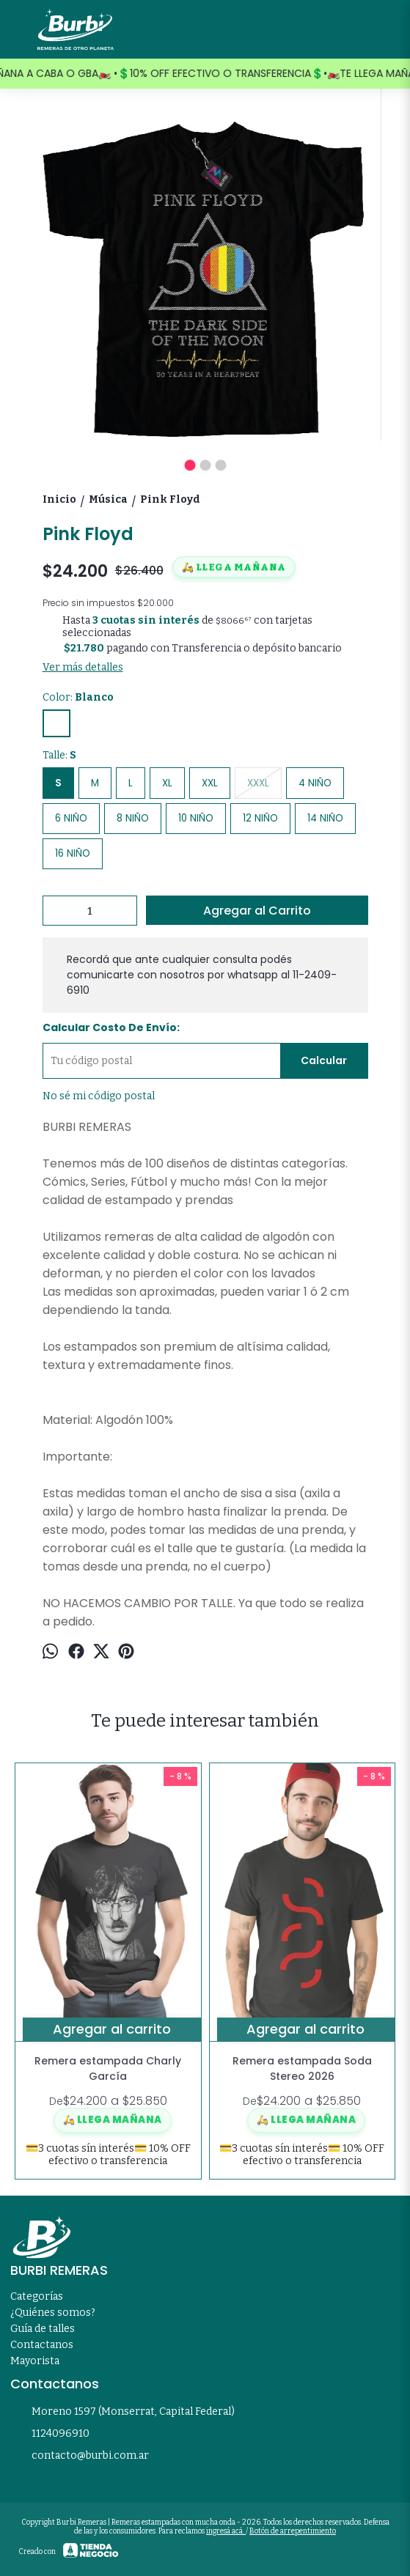  I want to click on 14 NIÑO, so click(325, 818).